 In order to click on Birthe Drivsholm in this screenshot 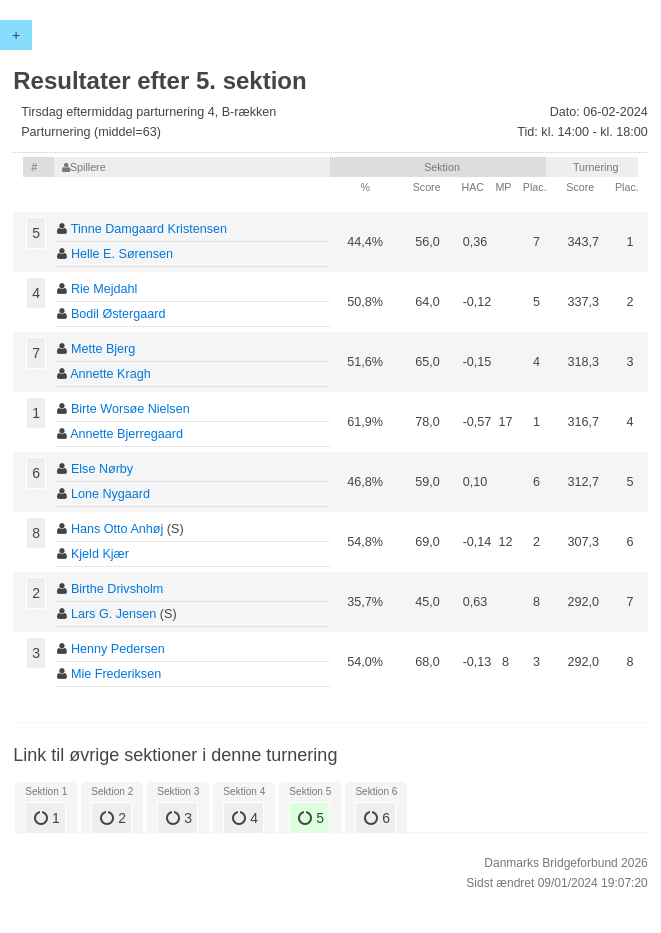, I will do `click(117, 589)`.